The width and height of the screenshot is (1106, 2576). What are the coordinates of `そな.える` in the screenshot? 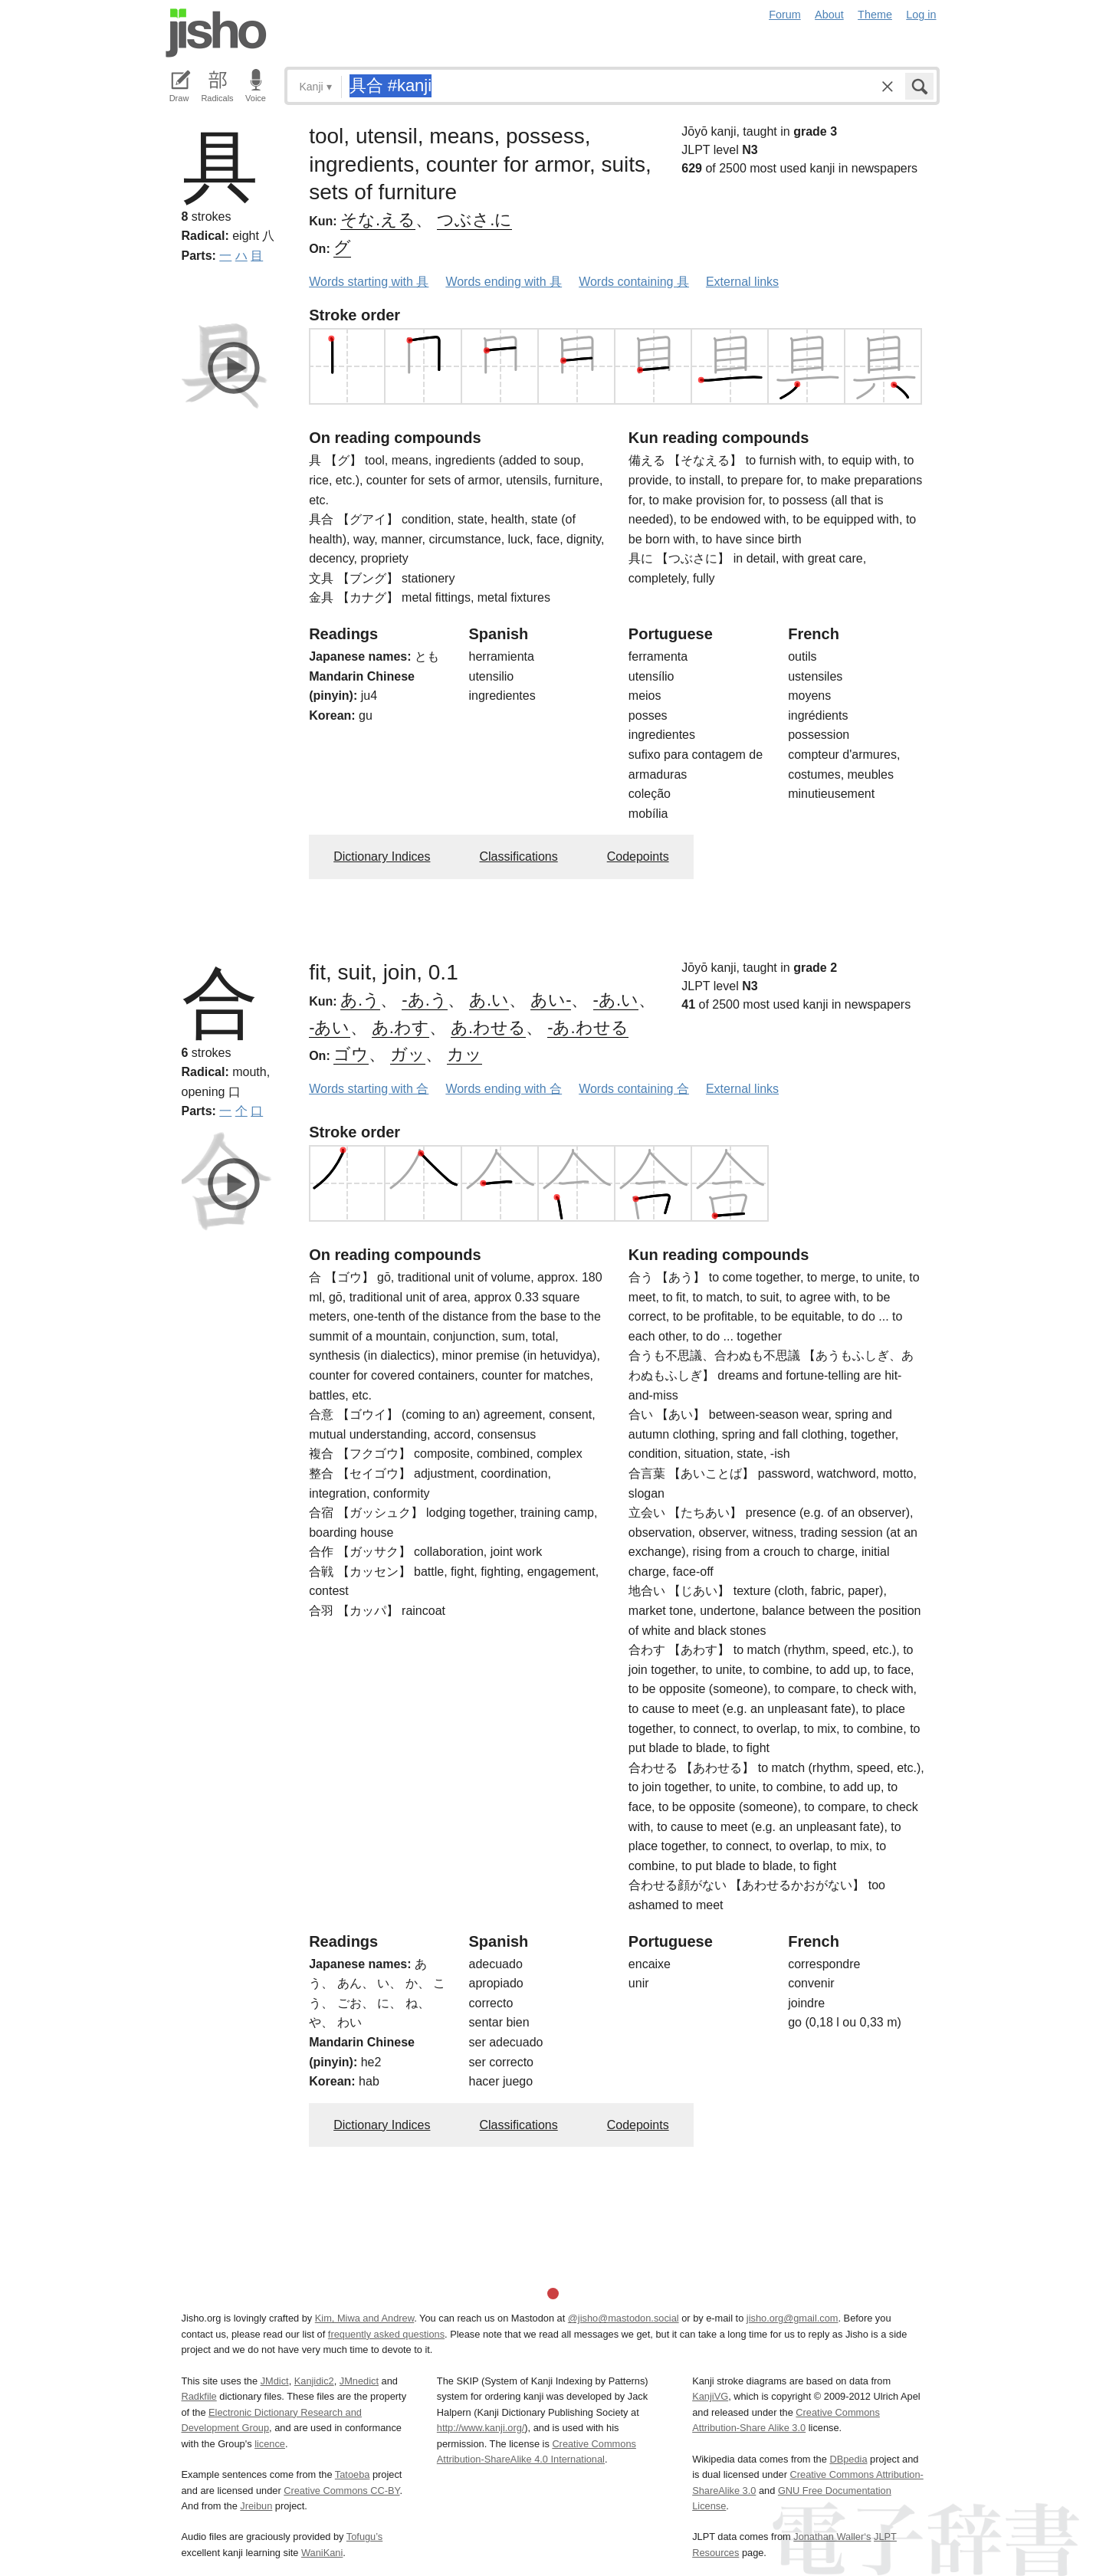 It's located at (377, 219).